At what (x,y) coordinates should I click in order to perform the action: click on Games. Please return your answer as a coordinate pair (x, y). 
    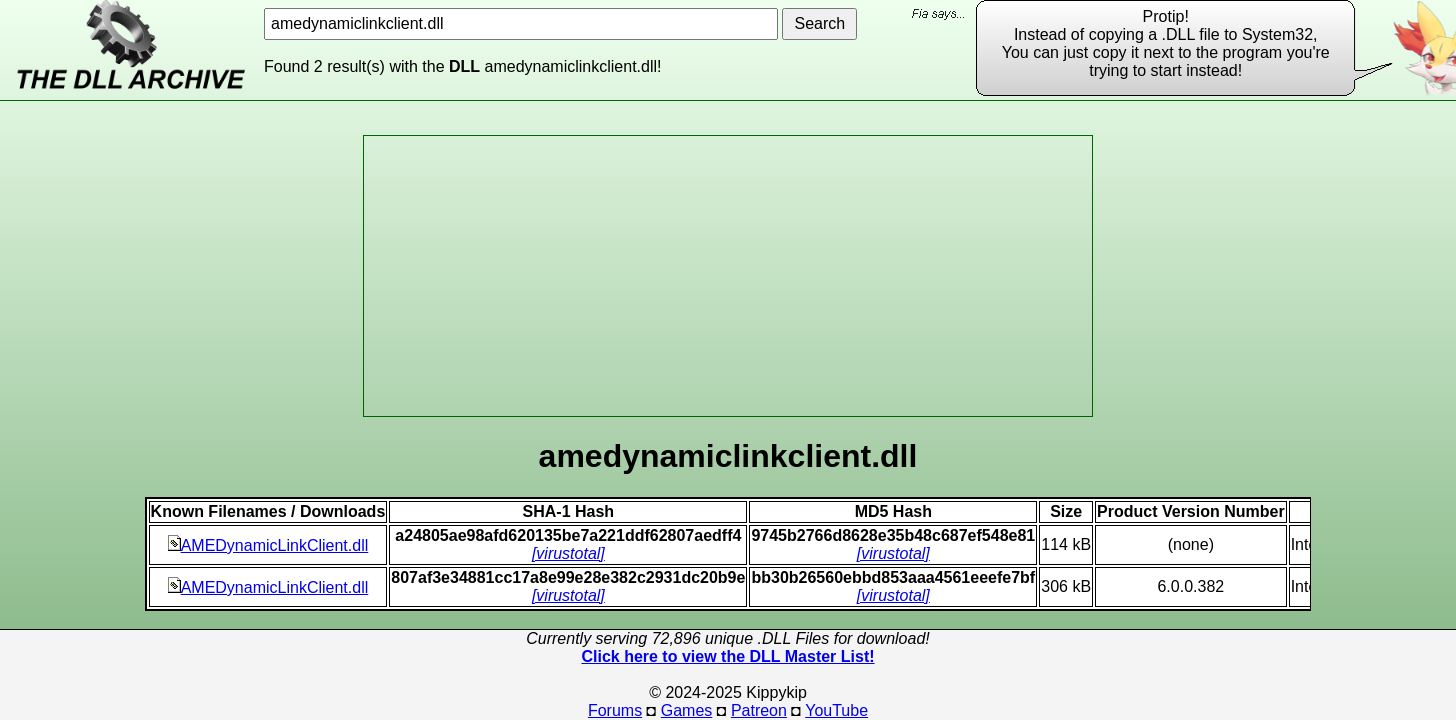
    Looking at the image, I should click on (687, 710).